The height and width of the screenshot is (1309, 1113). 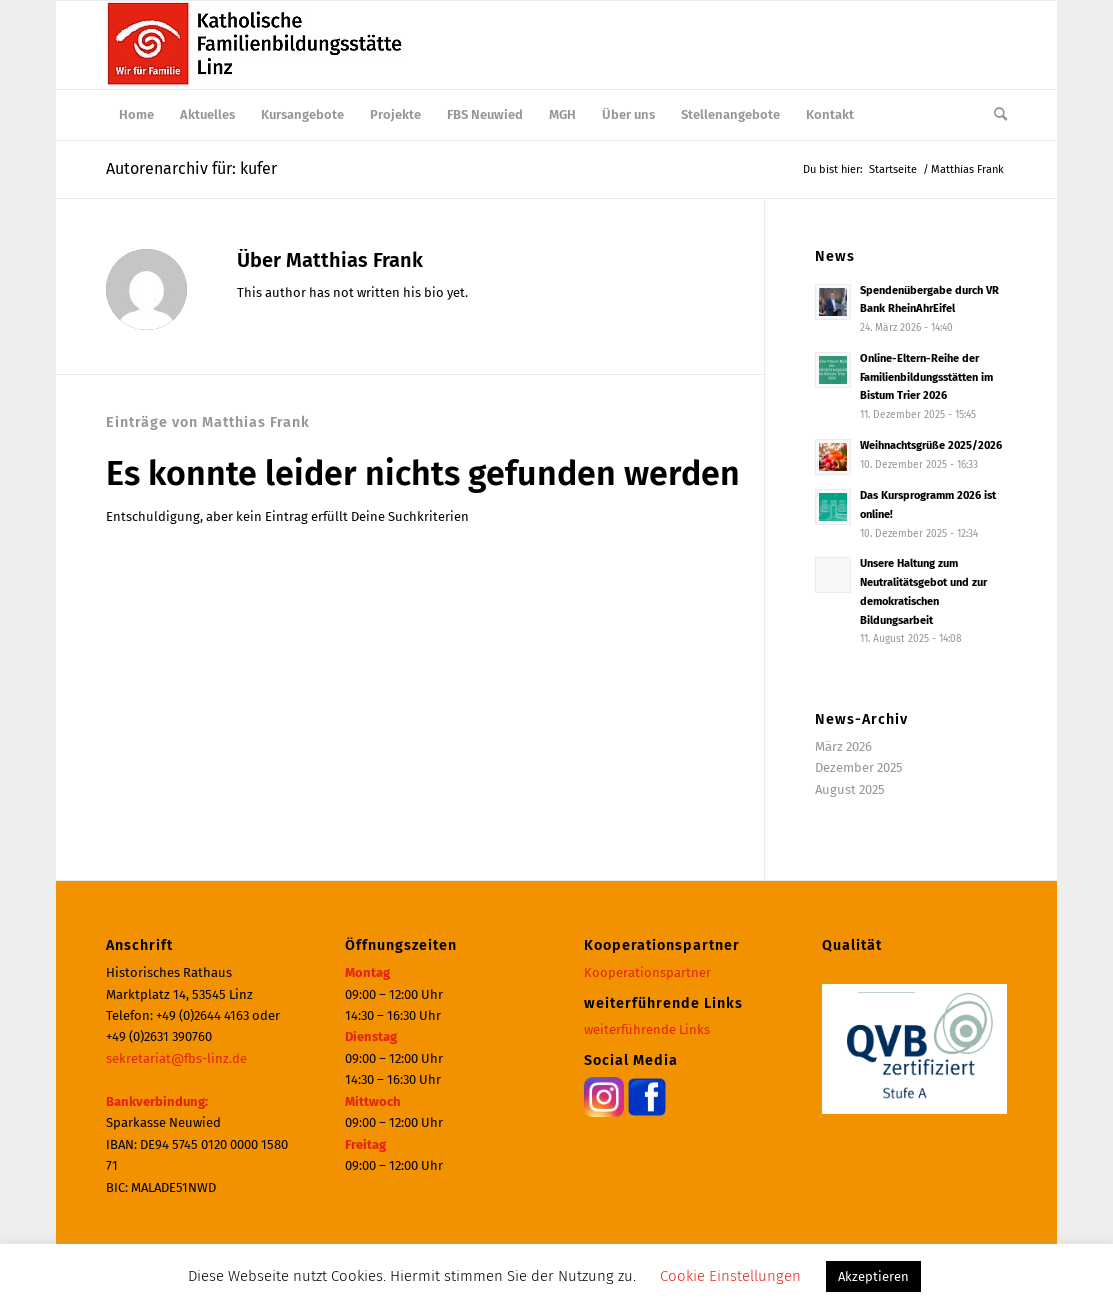 What do you see at coordinates (176, 1058) in the screenshot?
I see `sekretariat@fbs-linz.de` at bounding box center [176, 1058].